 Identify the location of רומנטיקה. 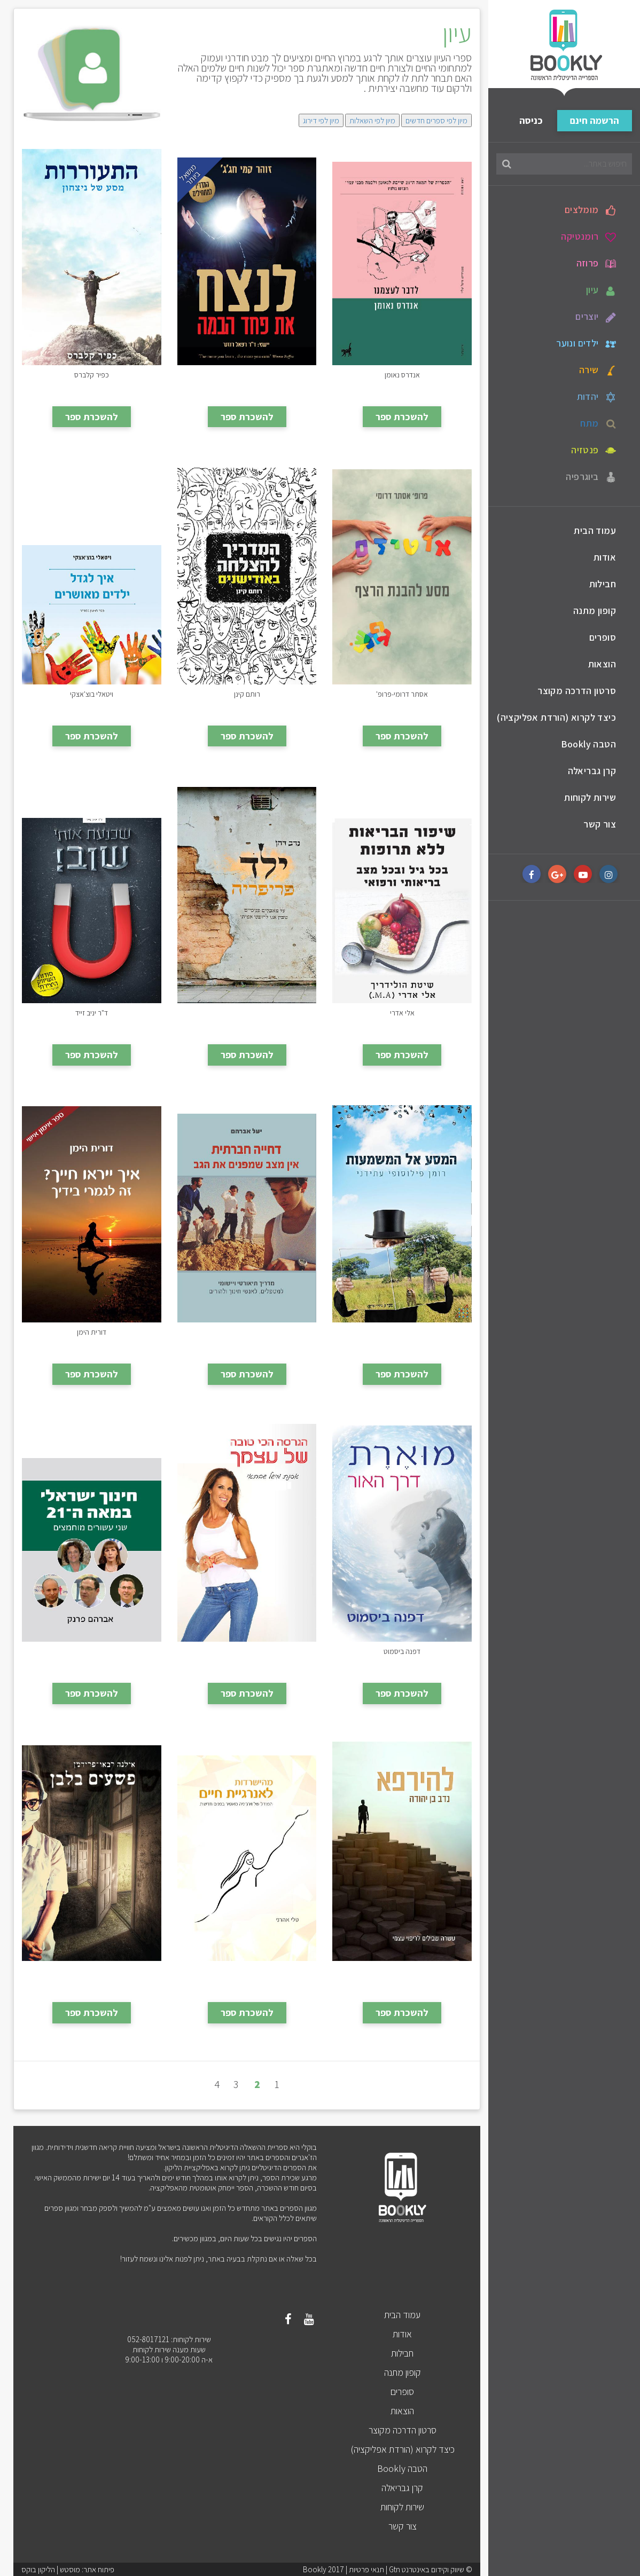
(588, 236).